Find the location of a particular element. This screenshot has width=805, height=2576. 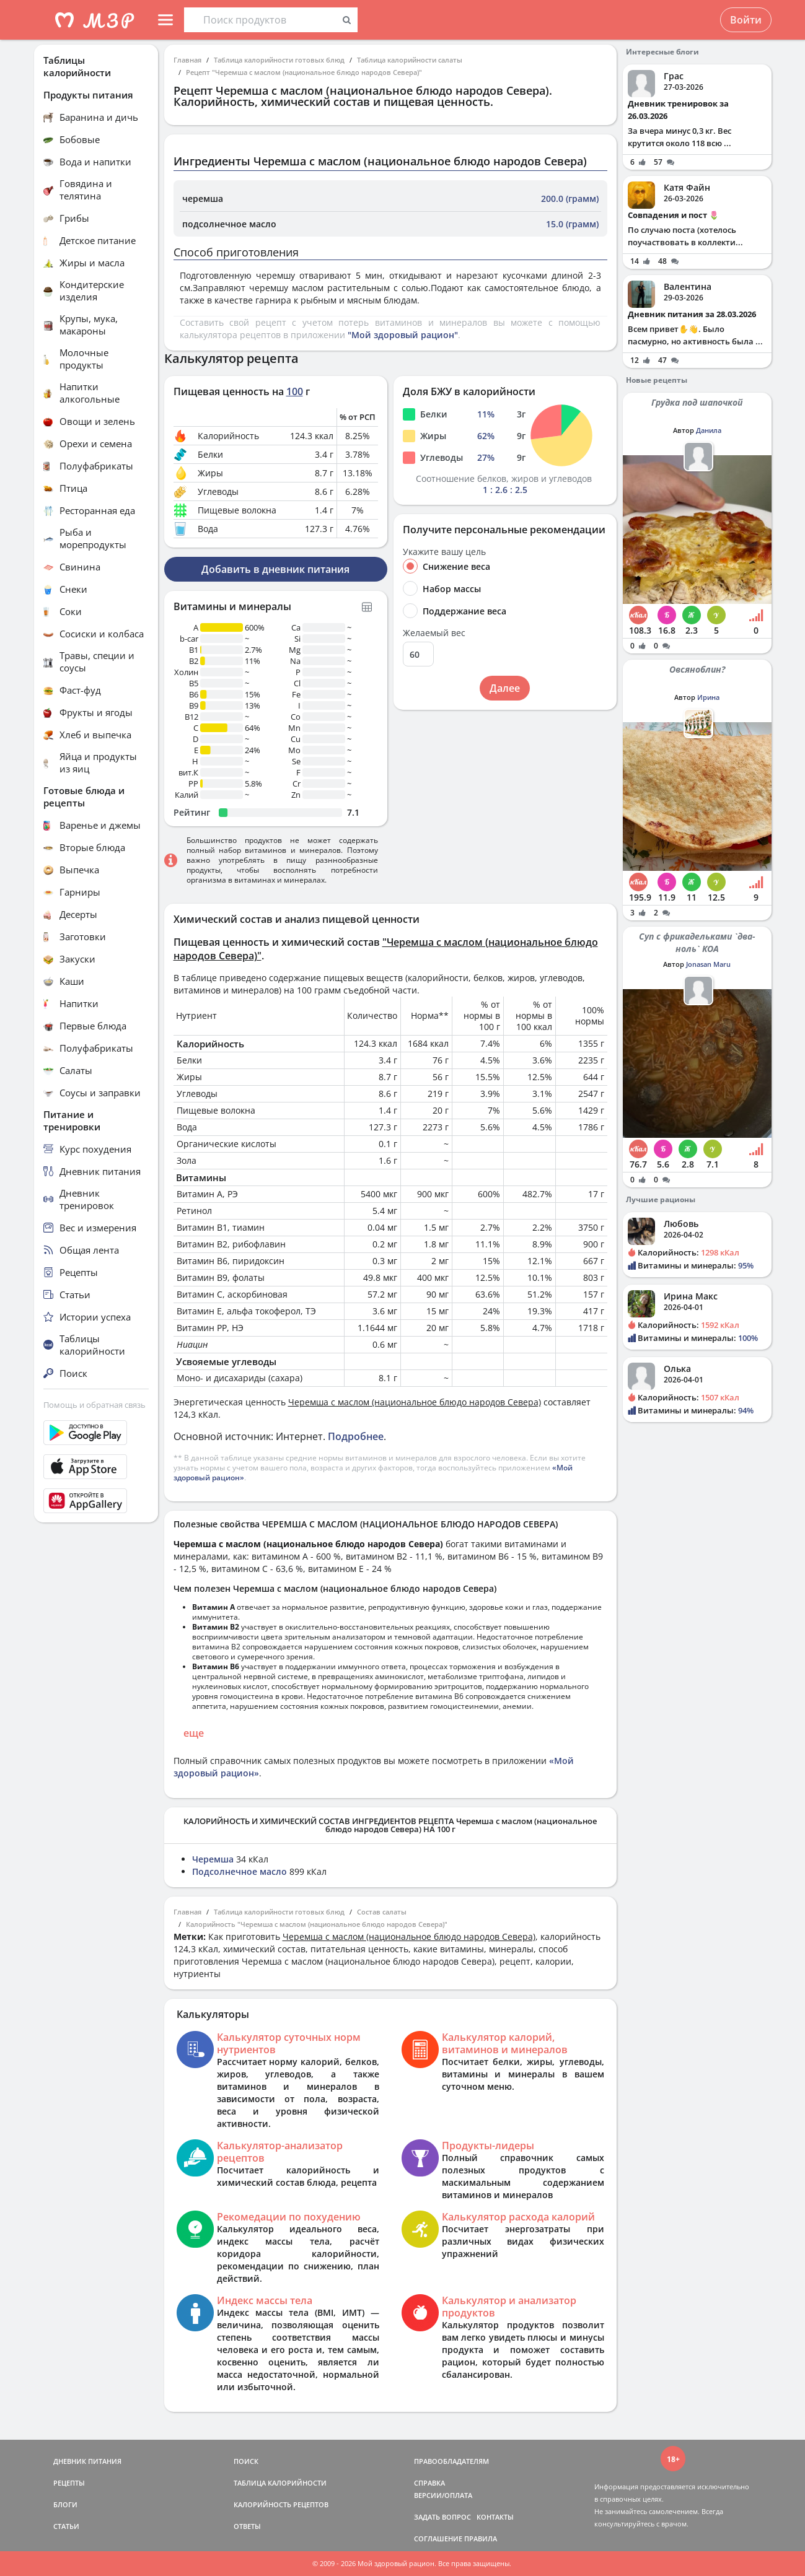

"Мой здоровый рацион" is located at coordinates (403, 335).